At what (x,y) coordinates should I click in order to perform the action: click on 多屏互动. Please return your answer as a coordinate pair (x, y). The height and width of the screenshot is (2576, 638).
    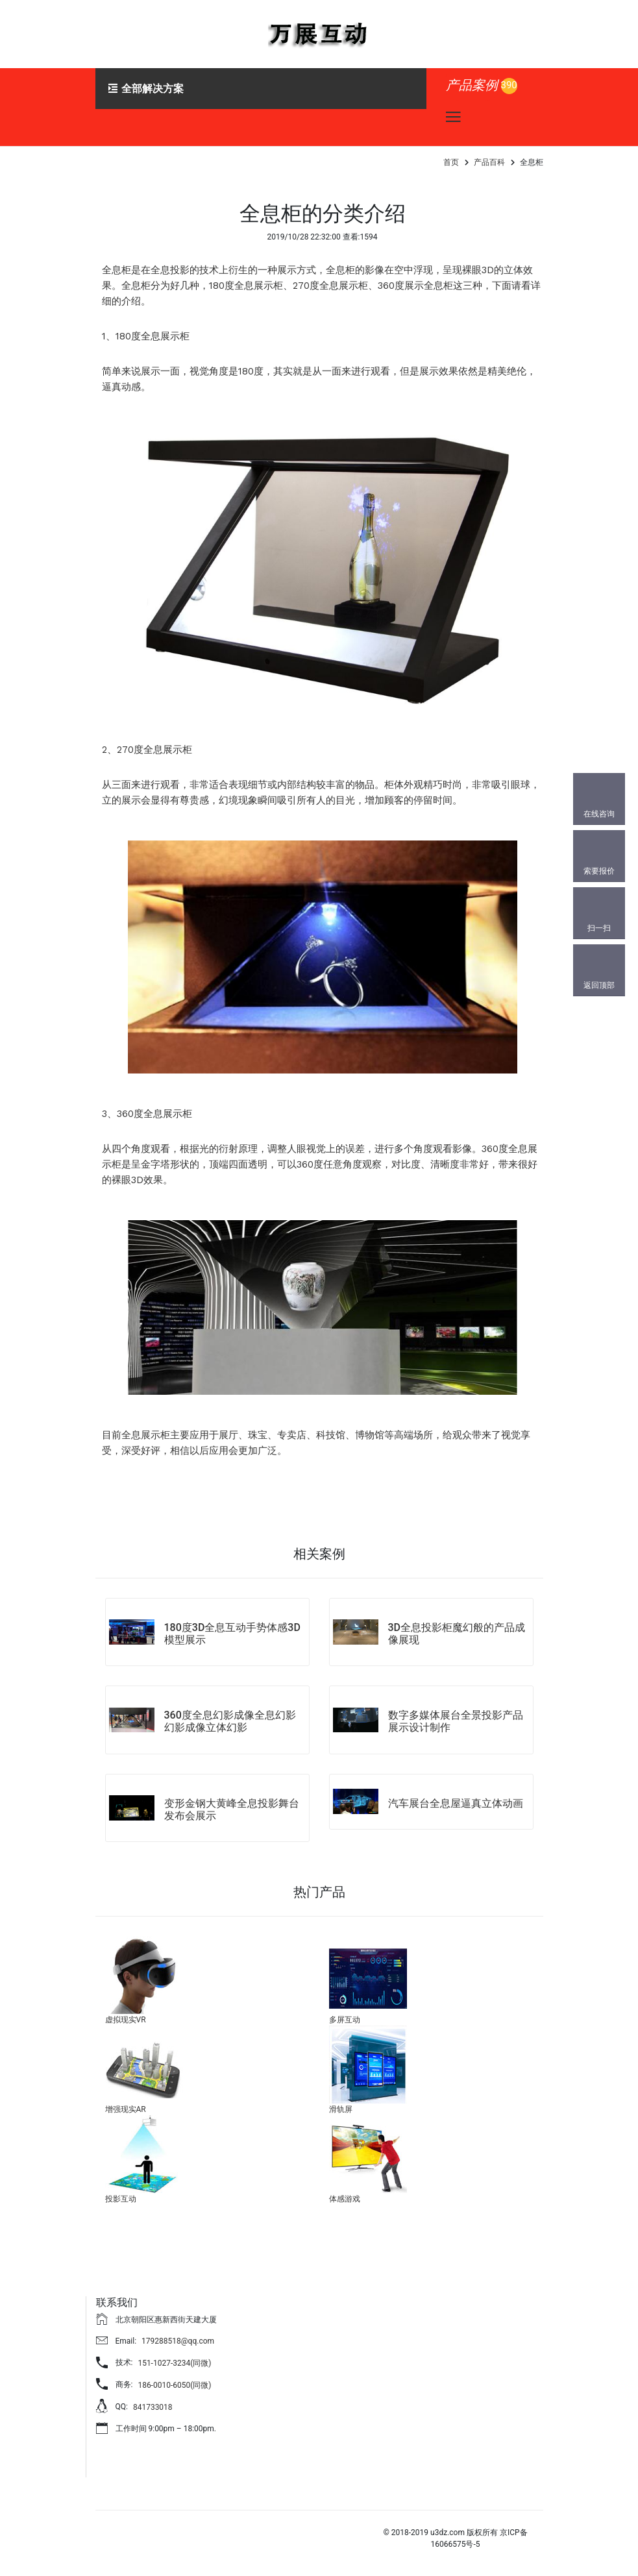
    Looking at the image, I should click on (344, 2019).